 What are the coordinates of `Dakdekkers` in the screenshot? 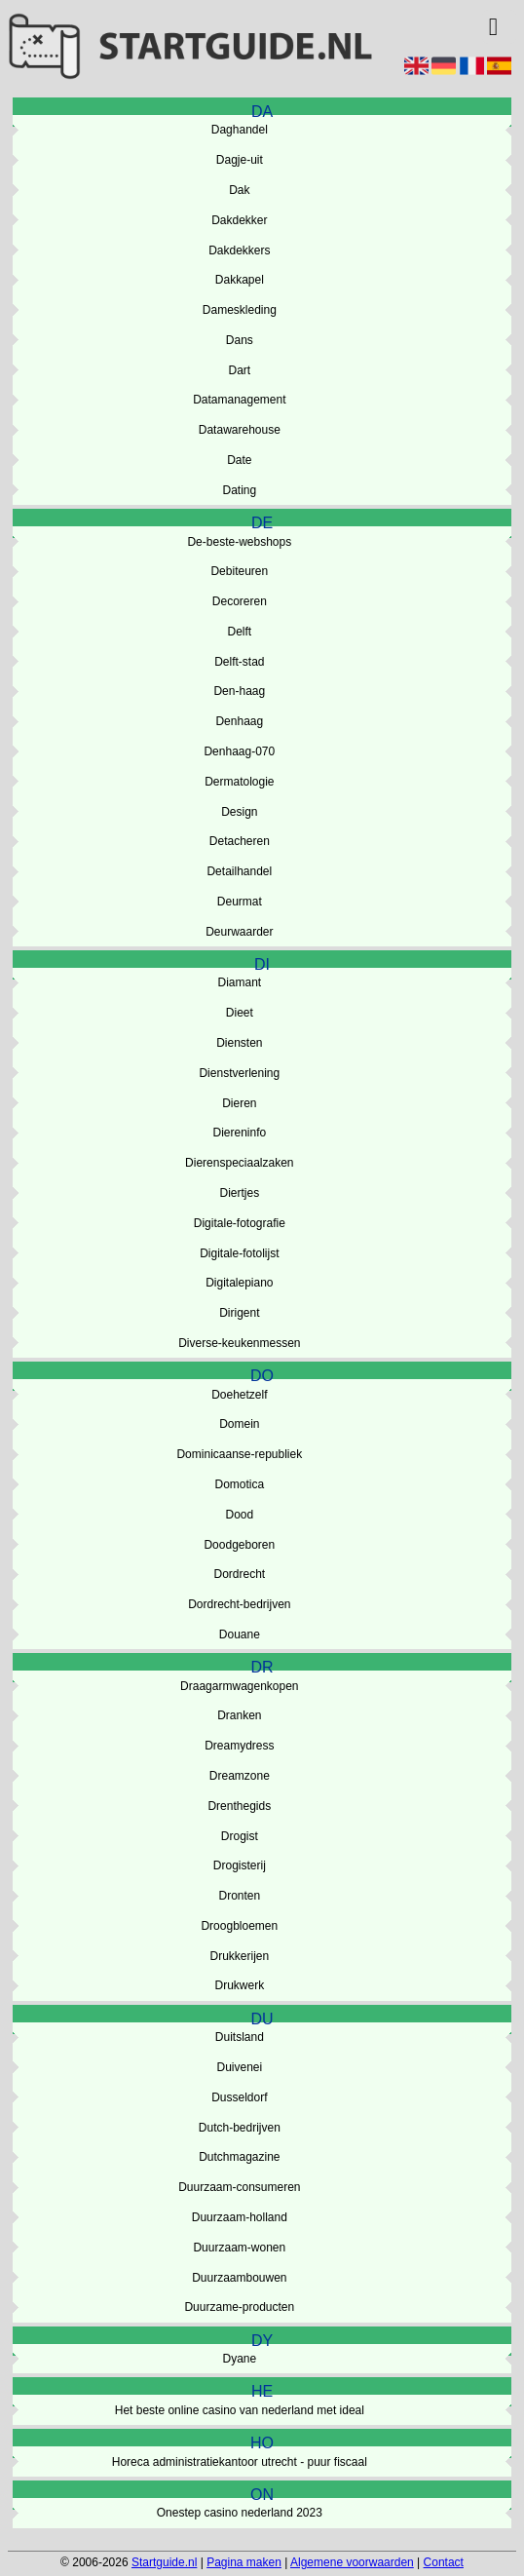 It's located at (239, 250).